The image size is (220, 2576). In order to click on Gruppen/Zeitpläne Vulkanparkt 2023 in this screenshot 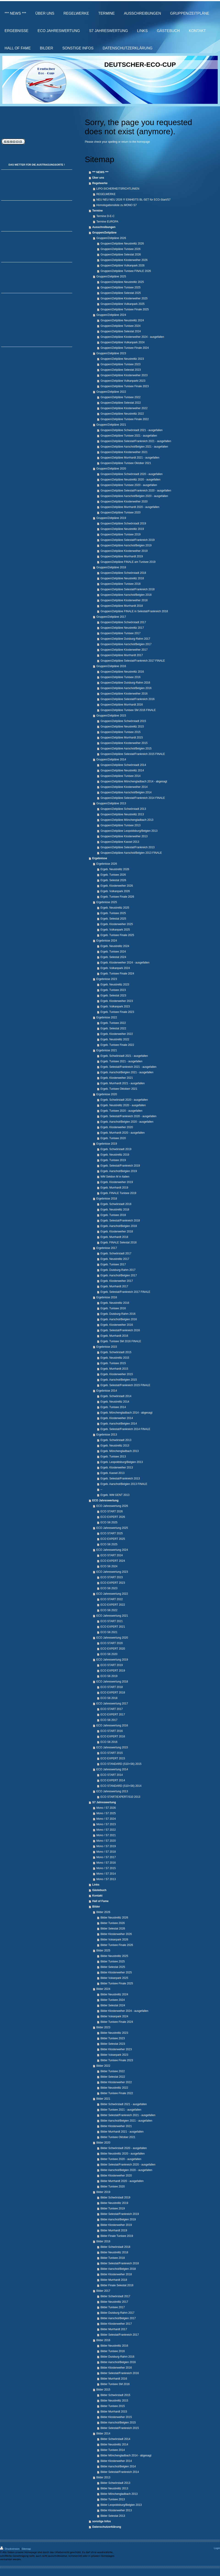, I will do `click(122, 380)`.